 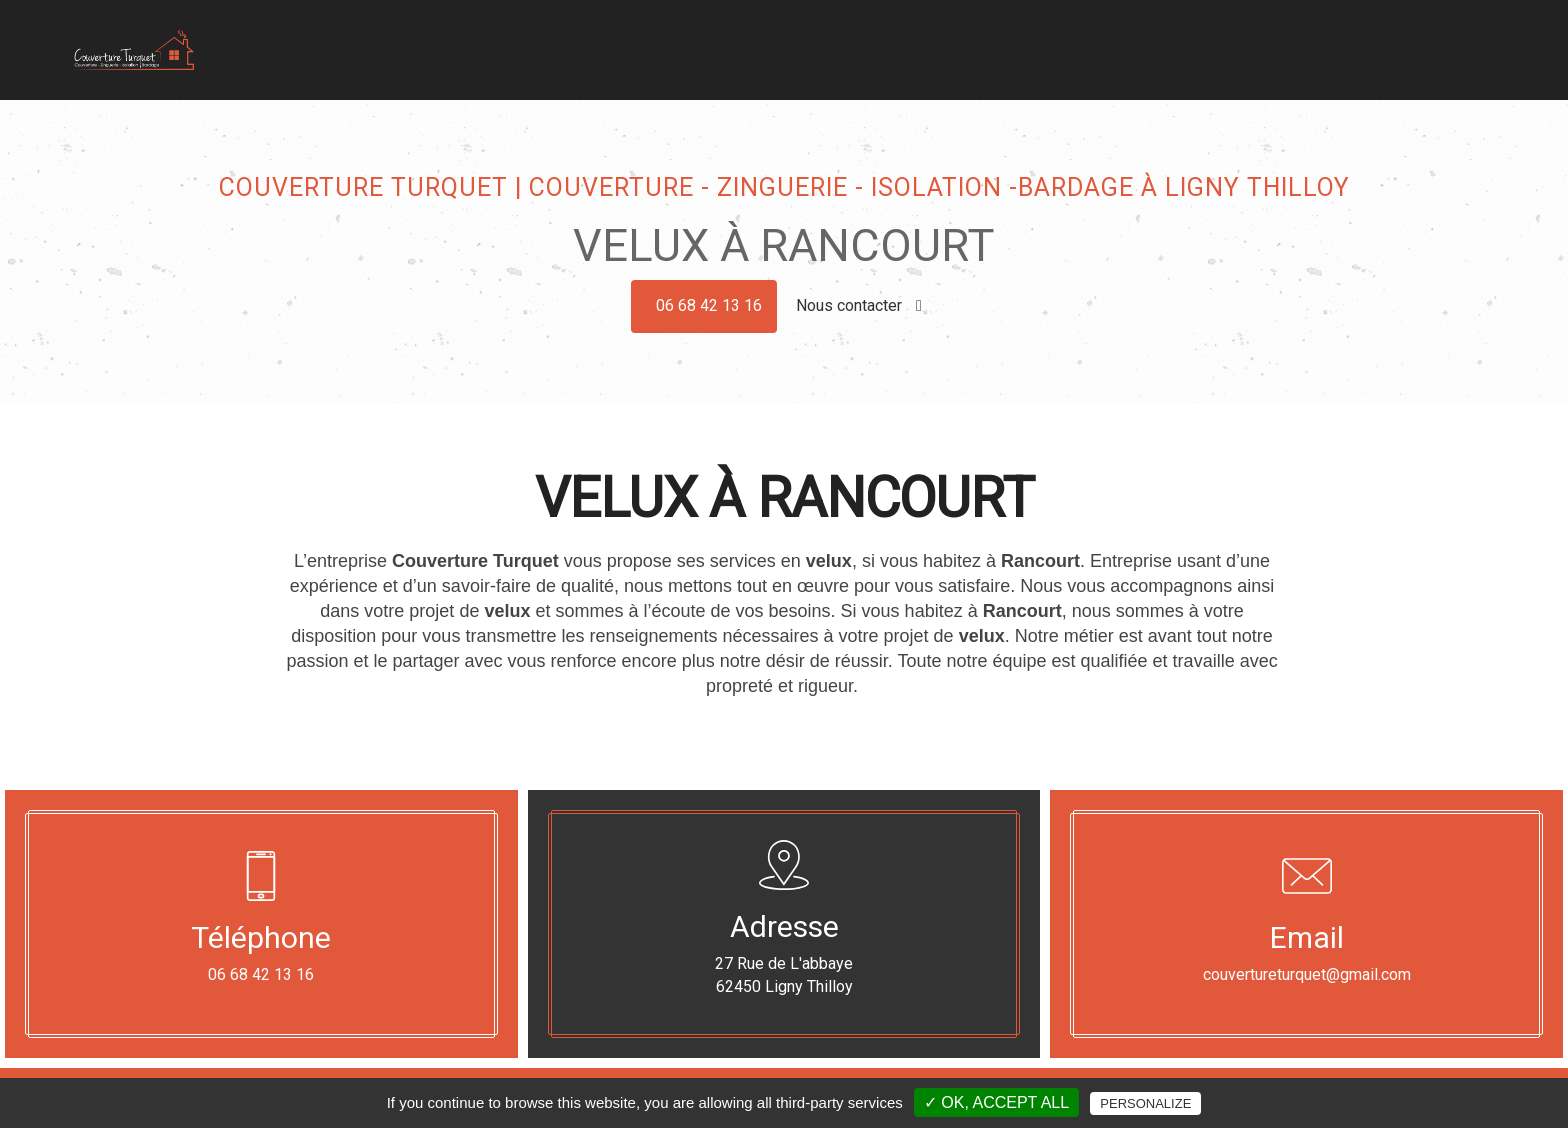 What do you see at coordinates (1248, 53) in the screenshot?
I see `Dépannage` at bounding box center [1248, 53].